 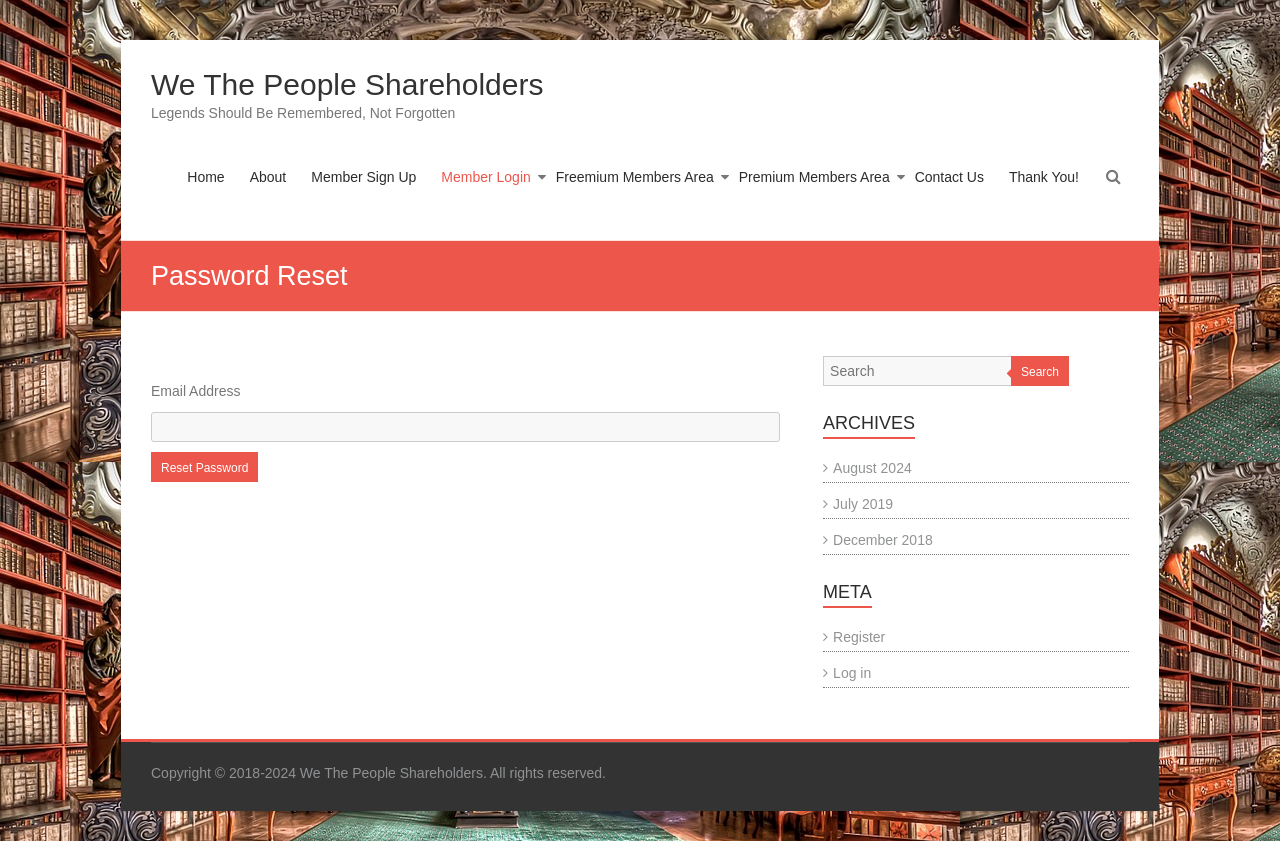 I want to click on Register, so click(x=859, y=637).